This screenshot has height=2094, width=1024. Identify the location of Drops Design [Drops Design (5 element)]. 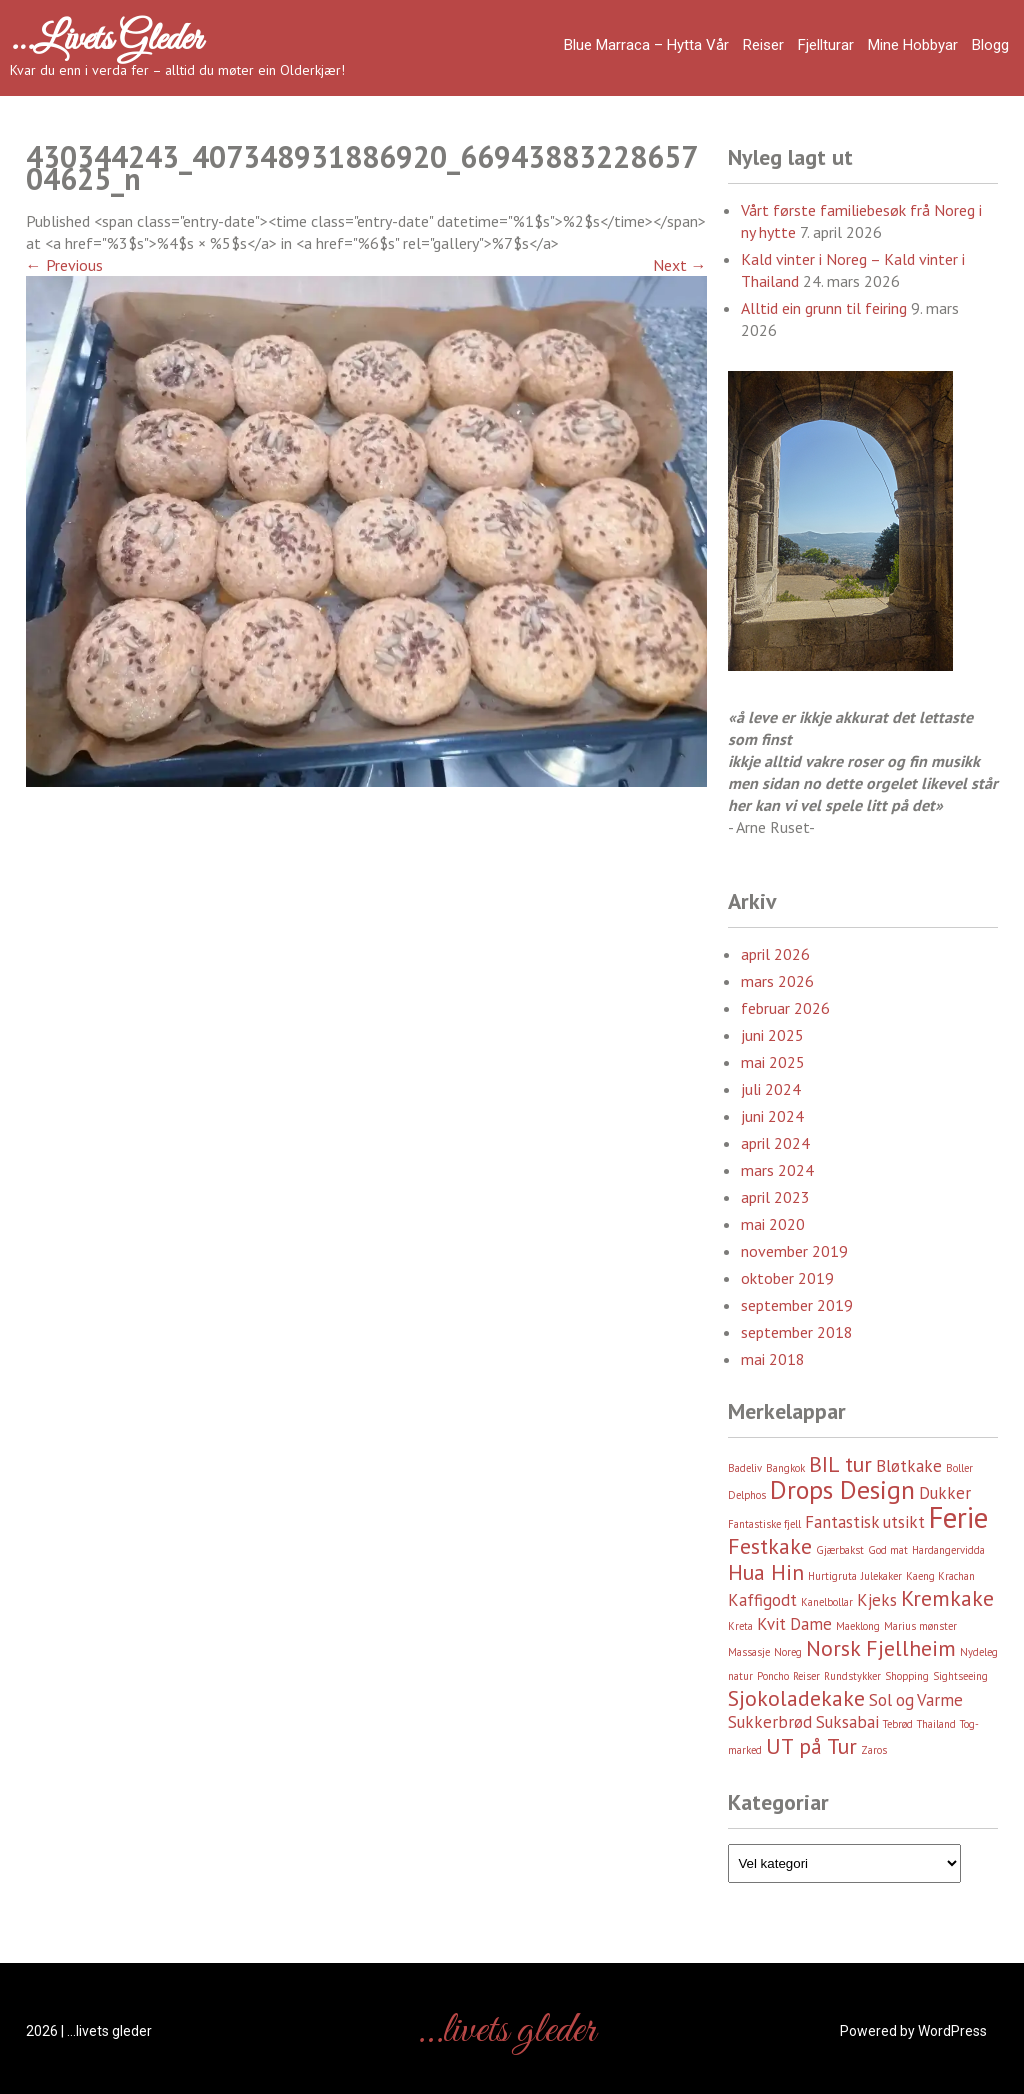
(842, 1489).